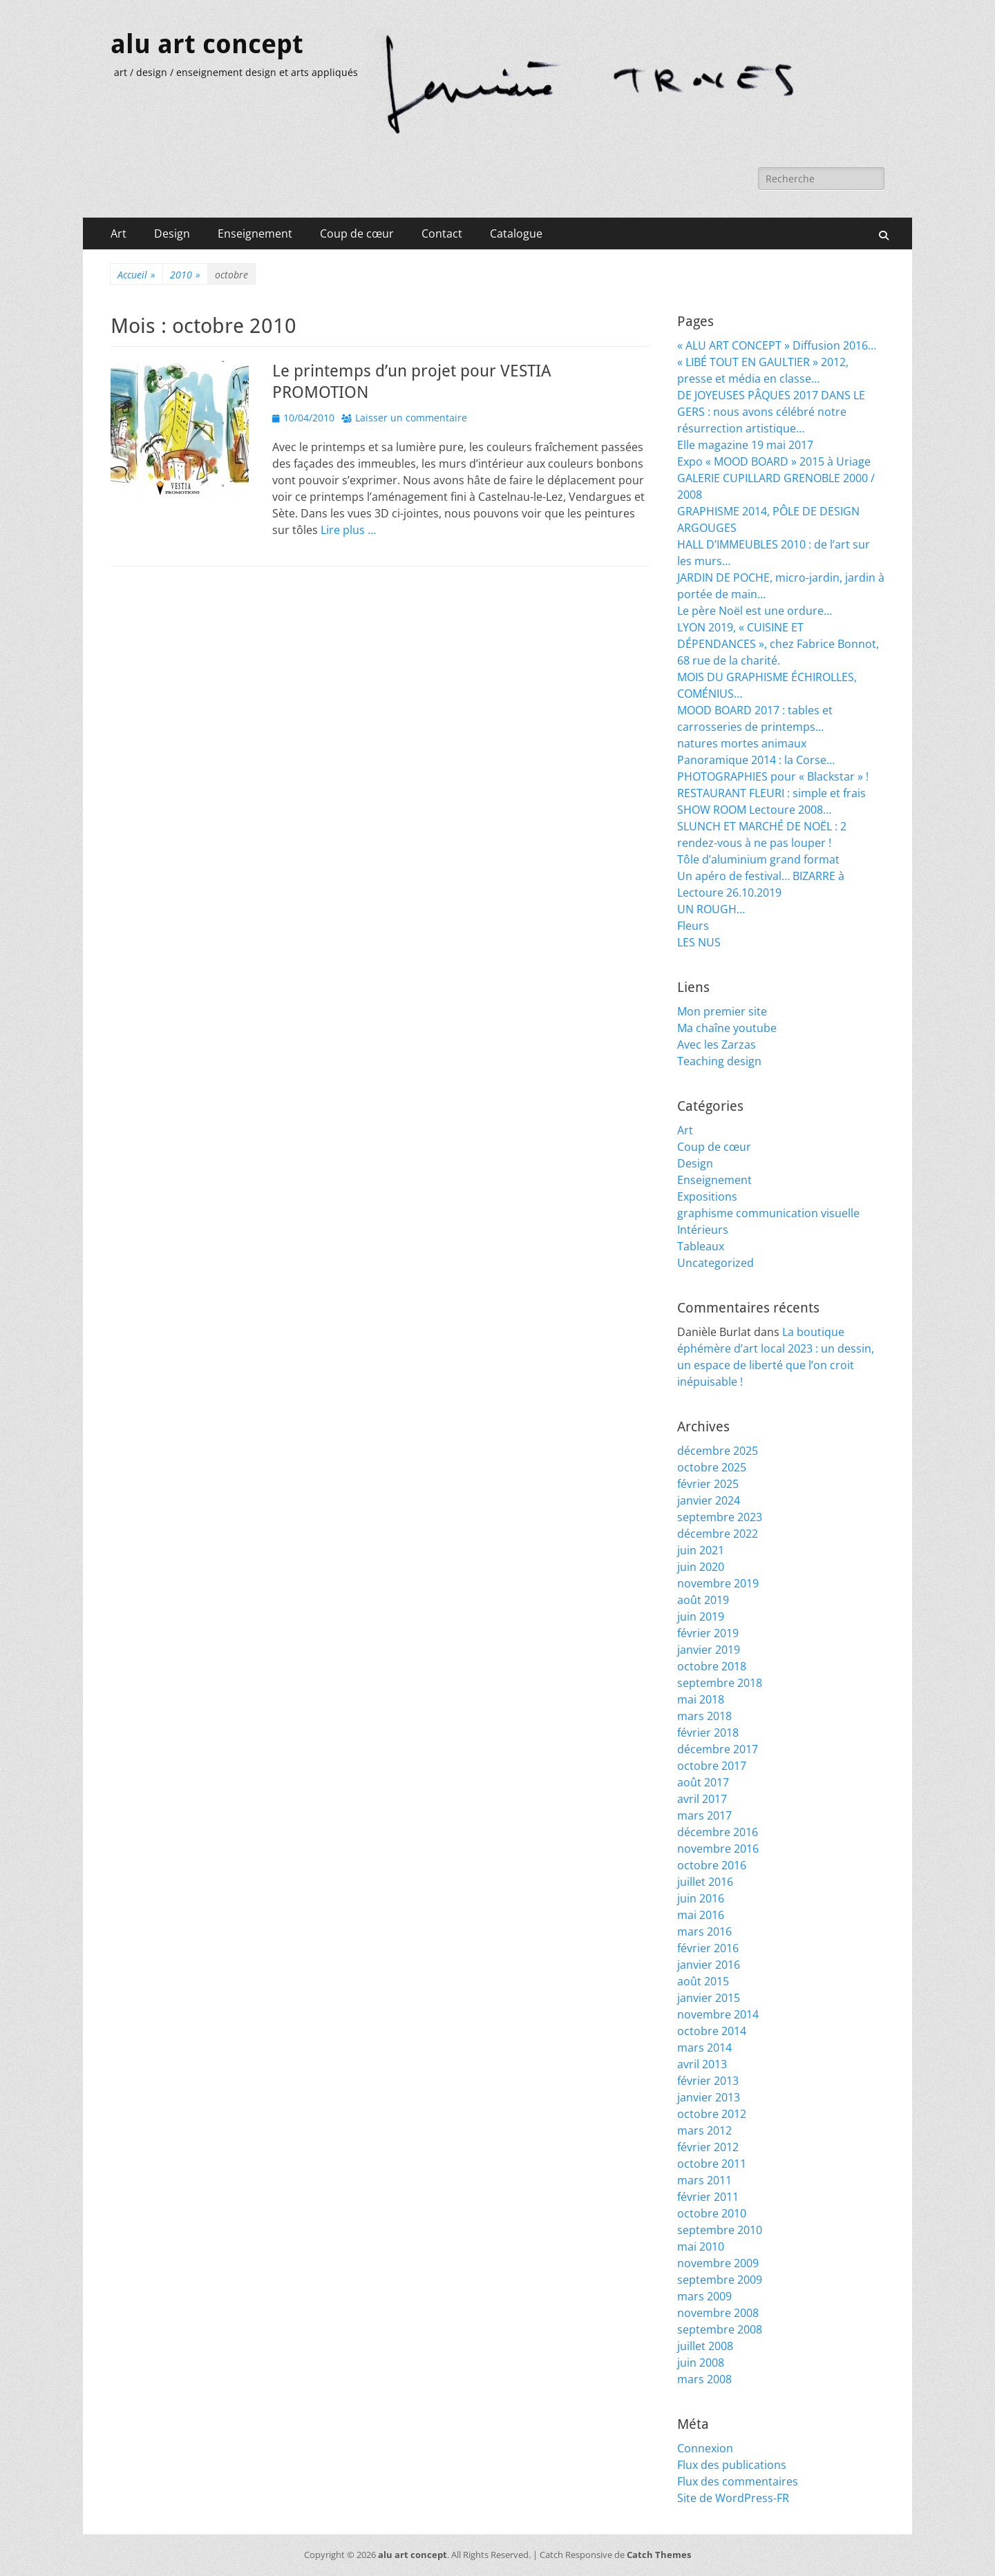 This screenshot has height=2576, width=995. Describe the element at coordinates (711, 909) in the screenshot. I see `UN ROUGH…` at that location.